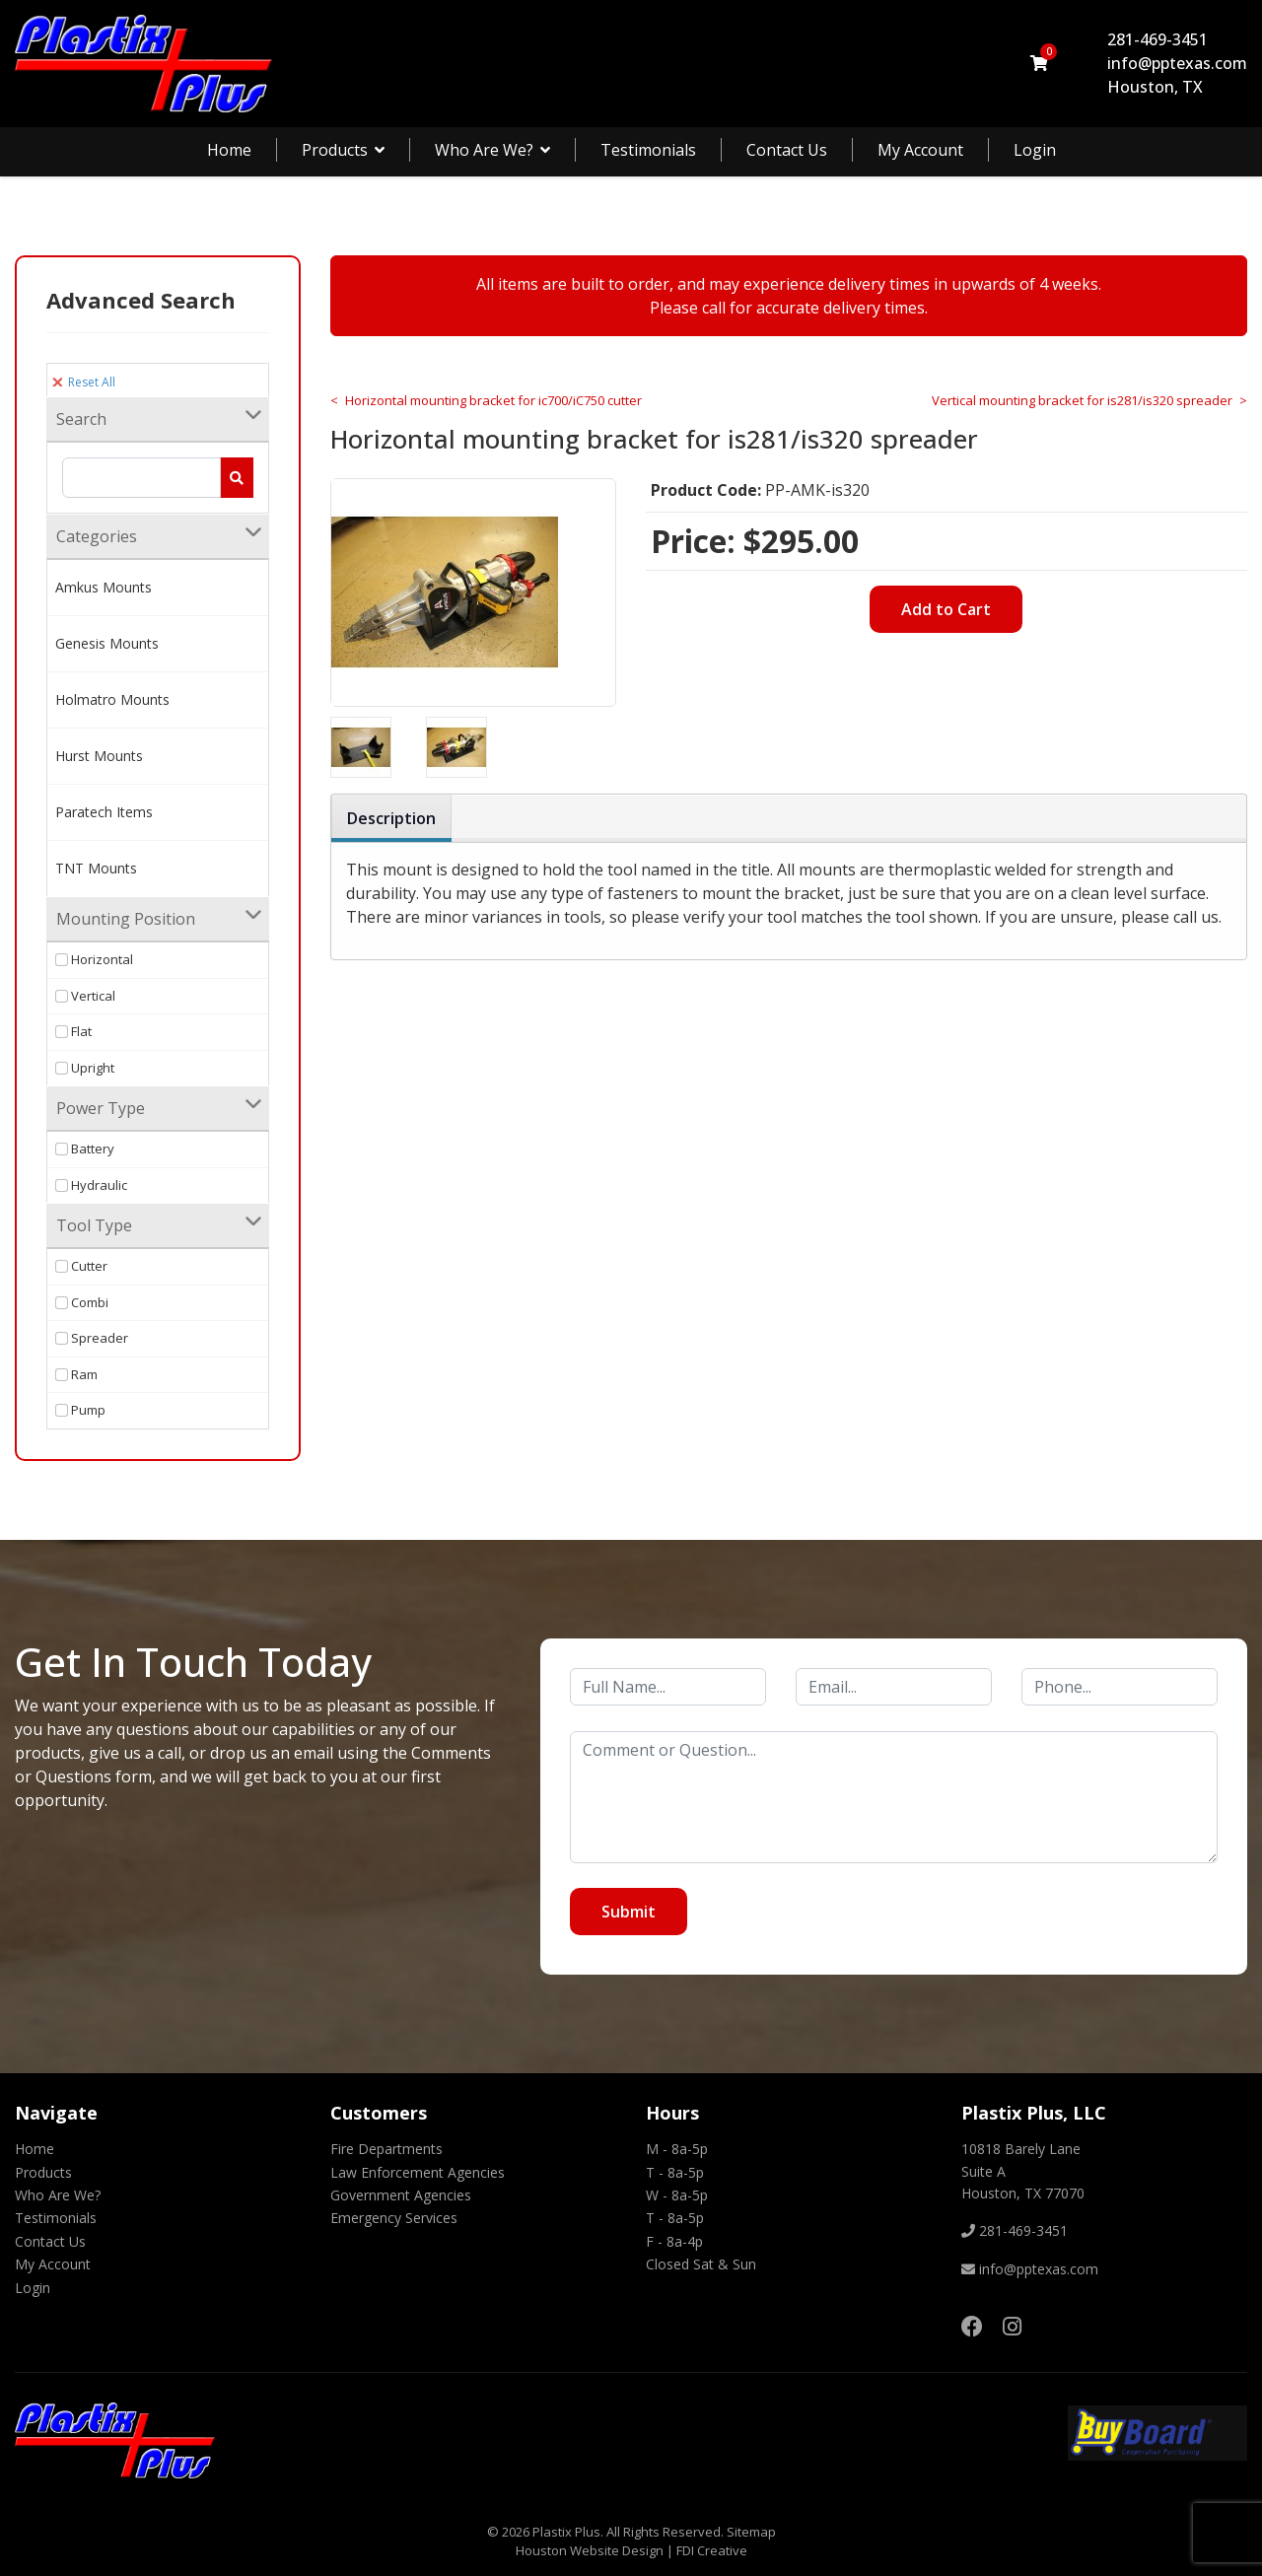 The height and width of the screenshot is (2576, 1262). What do you see at coordinates (81, 1266) in the screenshot?
I see `Cutter` at bounding box center [81, 1266].